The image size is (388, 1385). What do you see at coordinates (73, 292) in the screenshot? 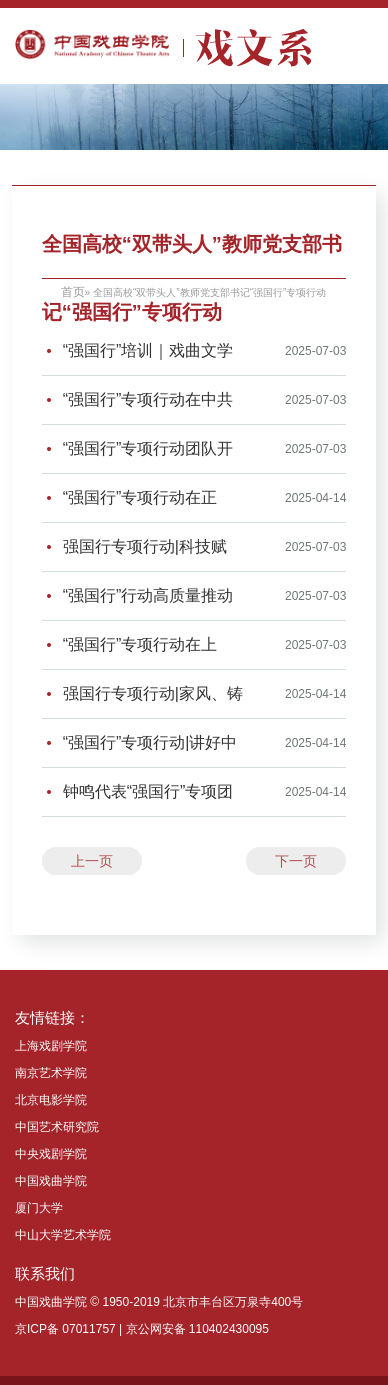
I see `首页` at bounding box center [73, 292].